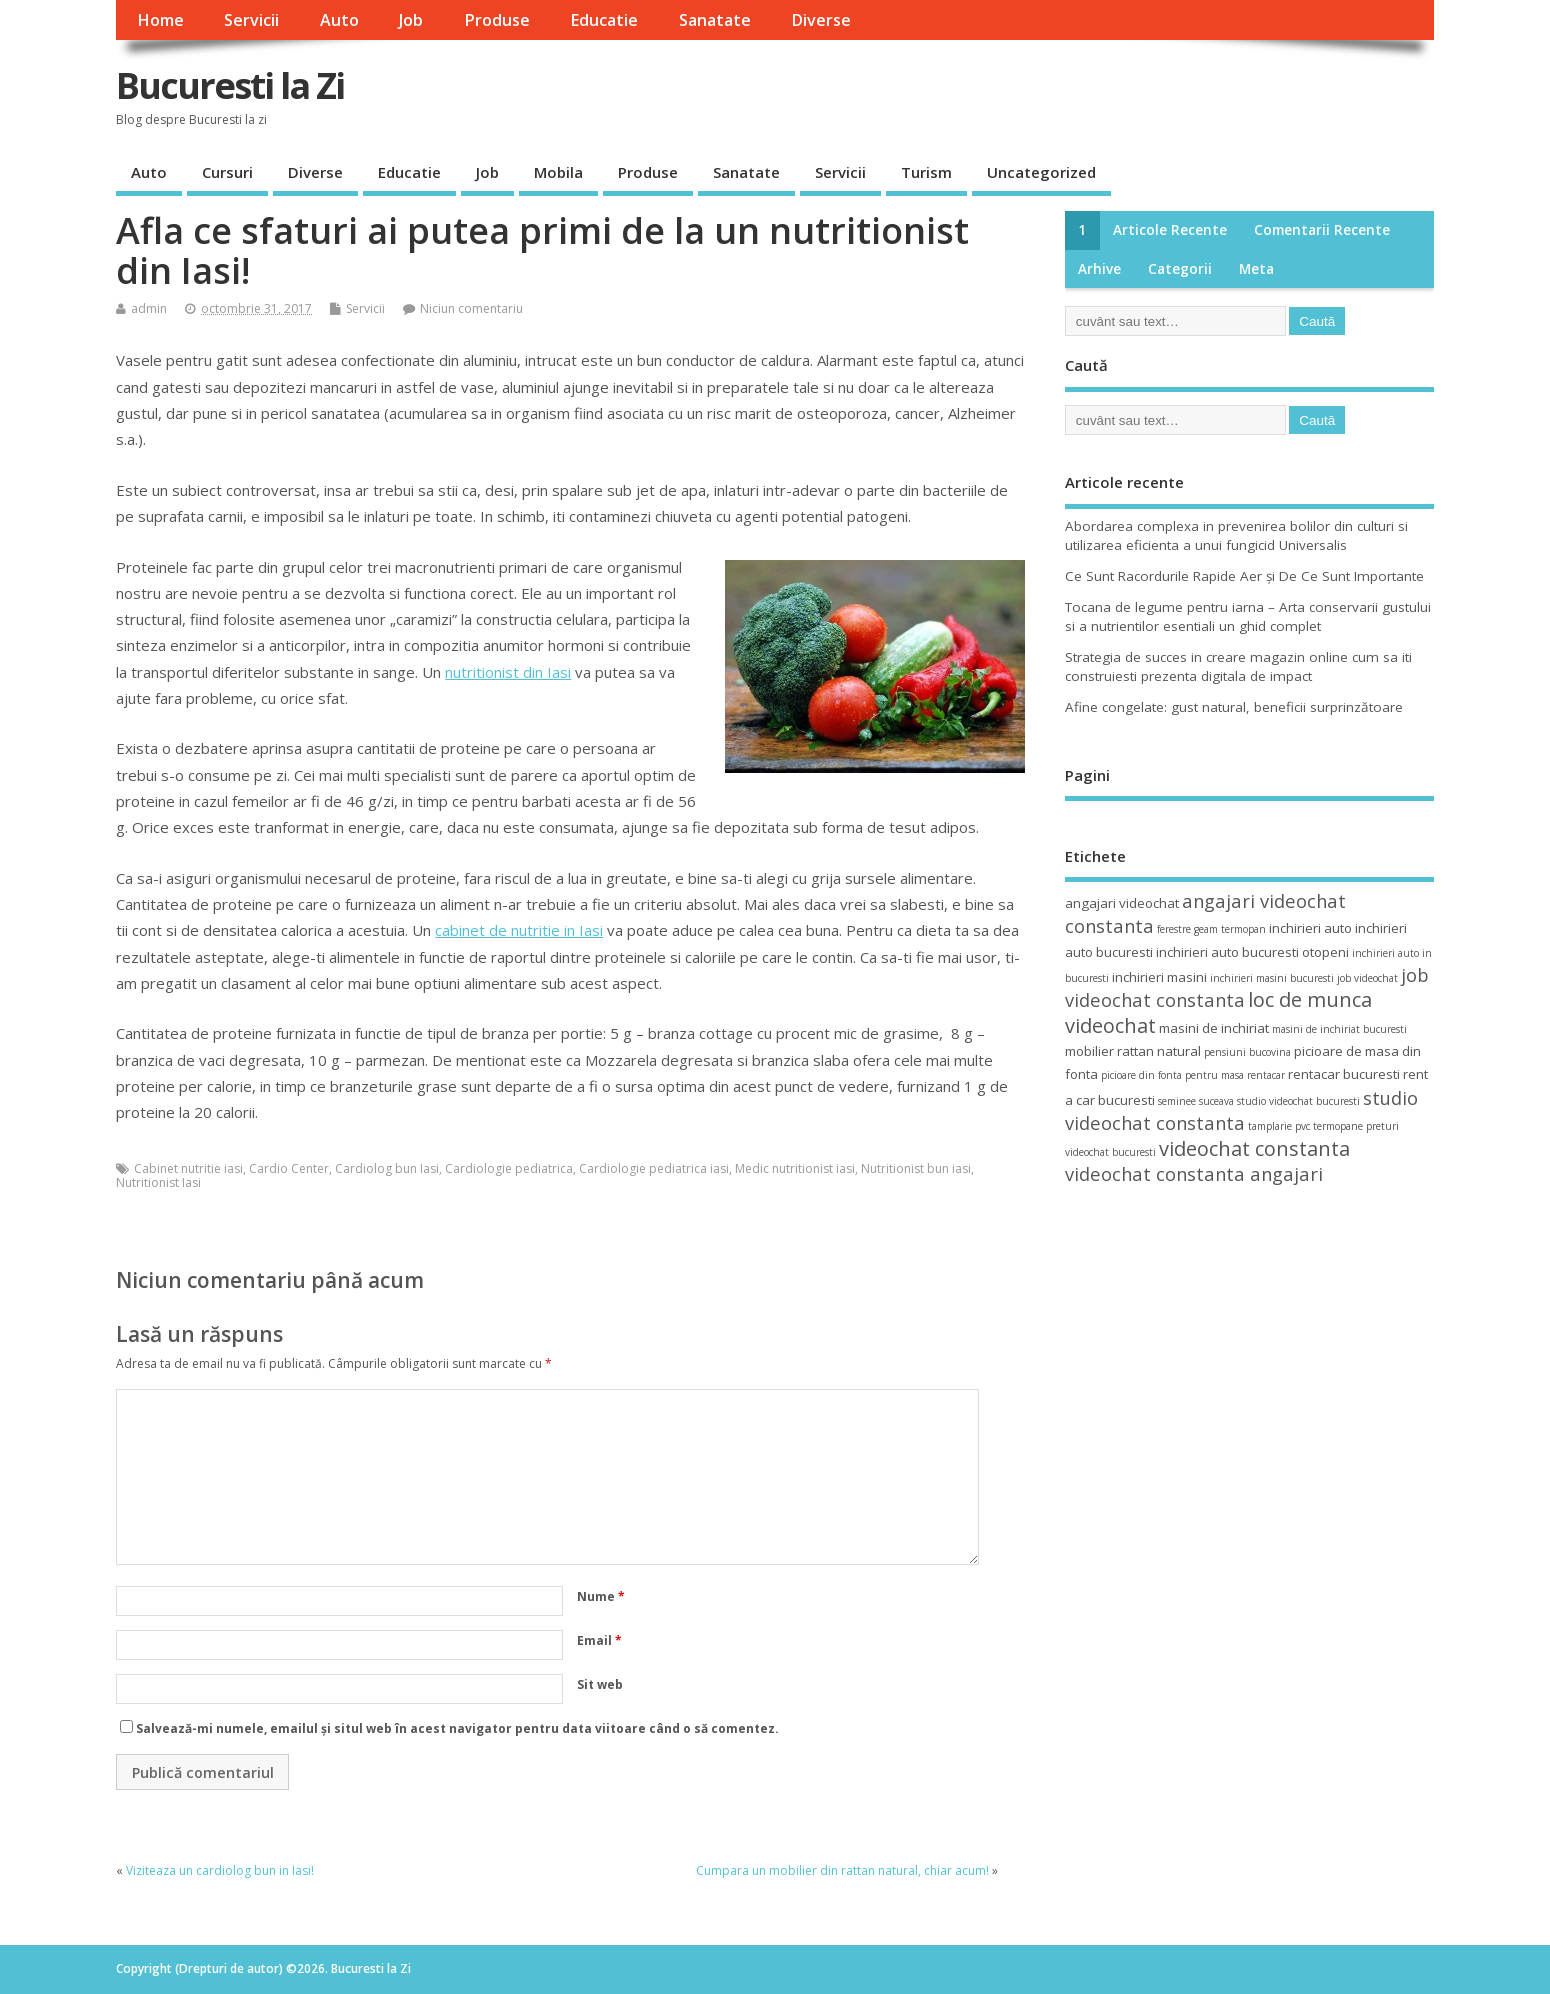 Image resolution: width=1550 pixels, height=1994 pixels. What do you see at coordinates (509, 1168) in the screenshot?
I see `Cardiologie pediatrica` at bounding box center [509, 1168].